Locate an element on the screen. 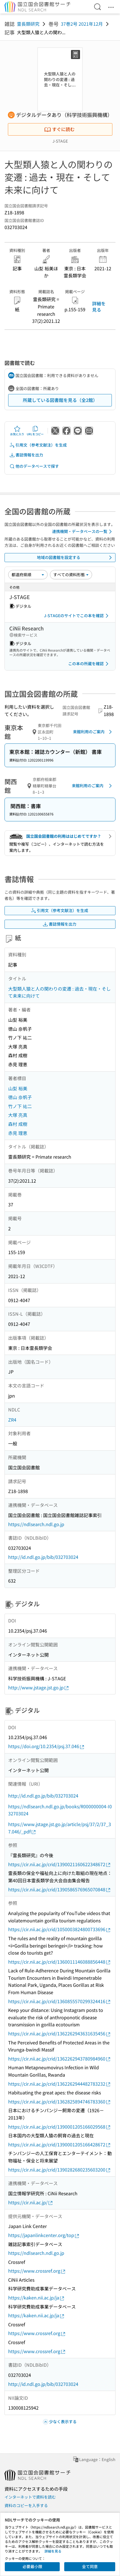  竹ノ下 祐二 is located at coordinates (20, 1106).